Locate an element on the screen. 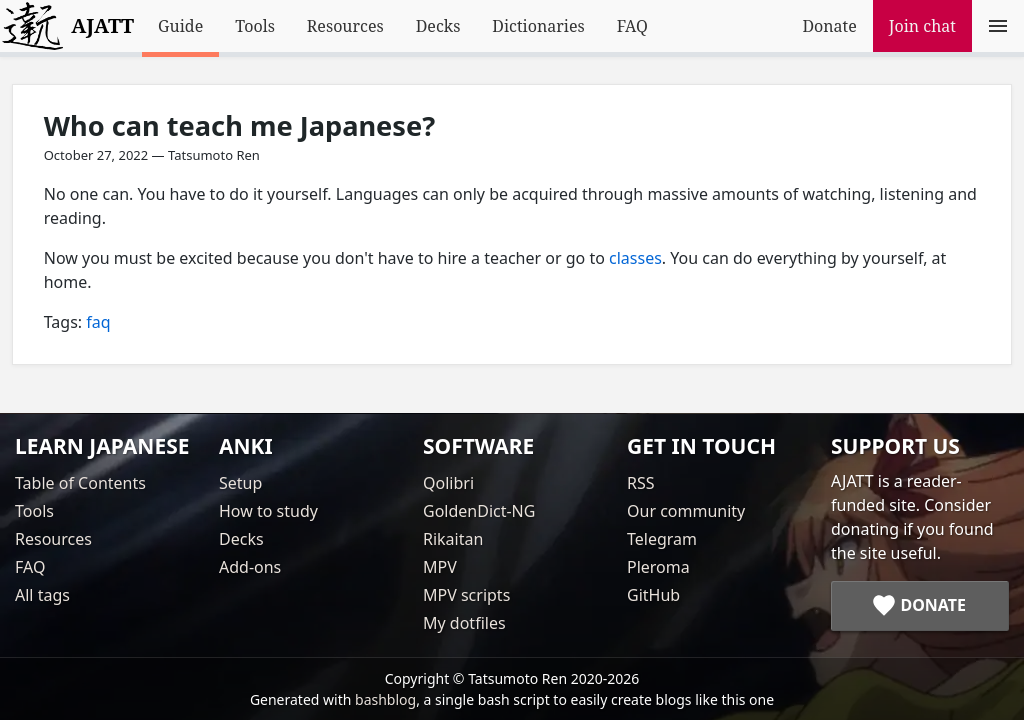 The image size is (1024, 720). GoldenDict-NG is located at coordinates (479, 511).